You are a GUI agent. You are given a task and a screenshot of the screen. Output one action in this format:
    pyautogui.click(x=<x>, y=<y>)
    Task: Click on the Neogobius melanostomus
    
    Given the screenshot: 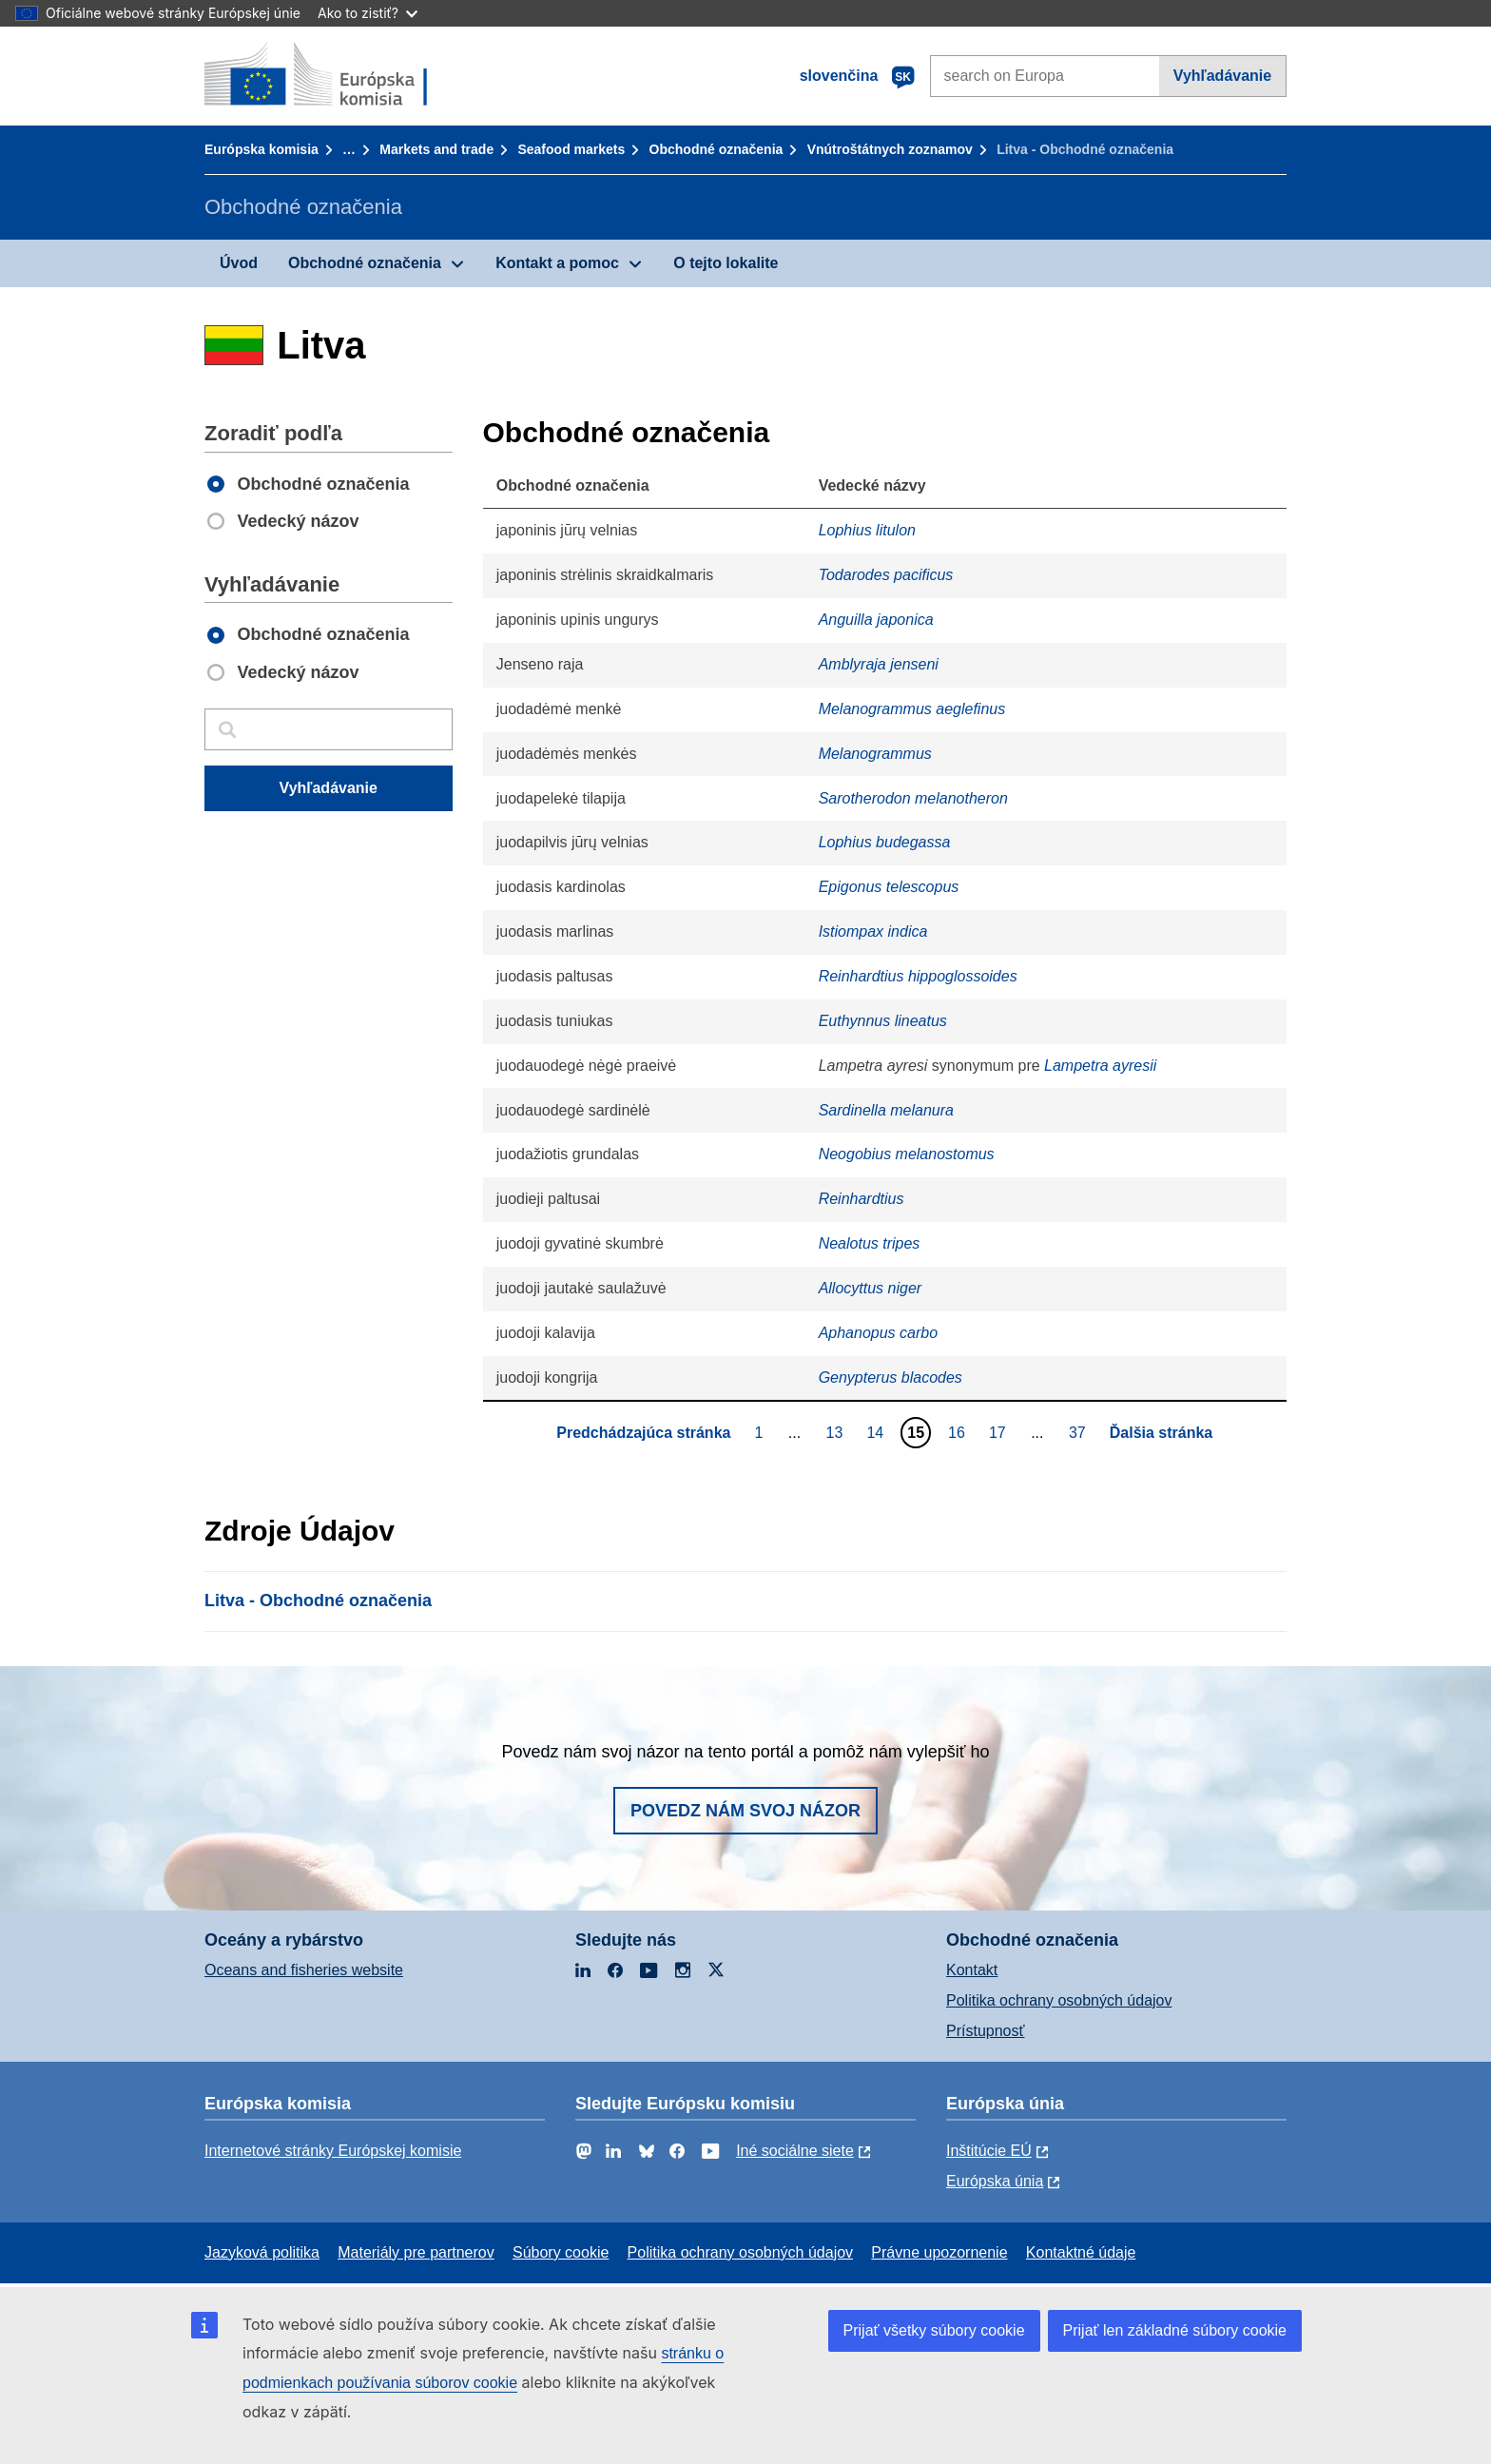 What is the action you would take?
    pyautogui.click(x=907, y=1154)
    